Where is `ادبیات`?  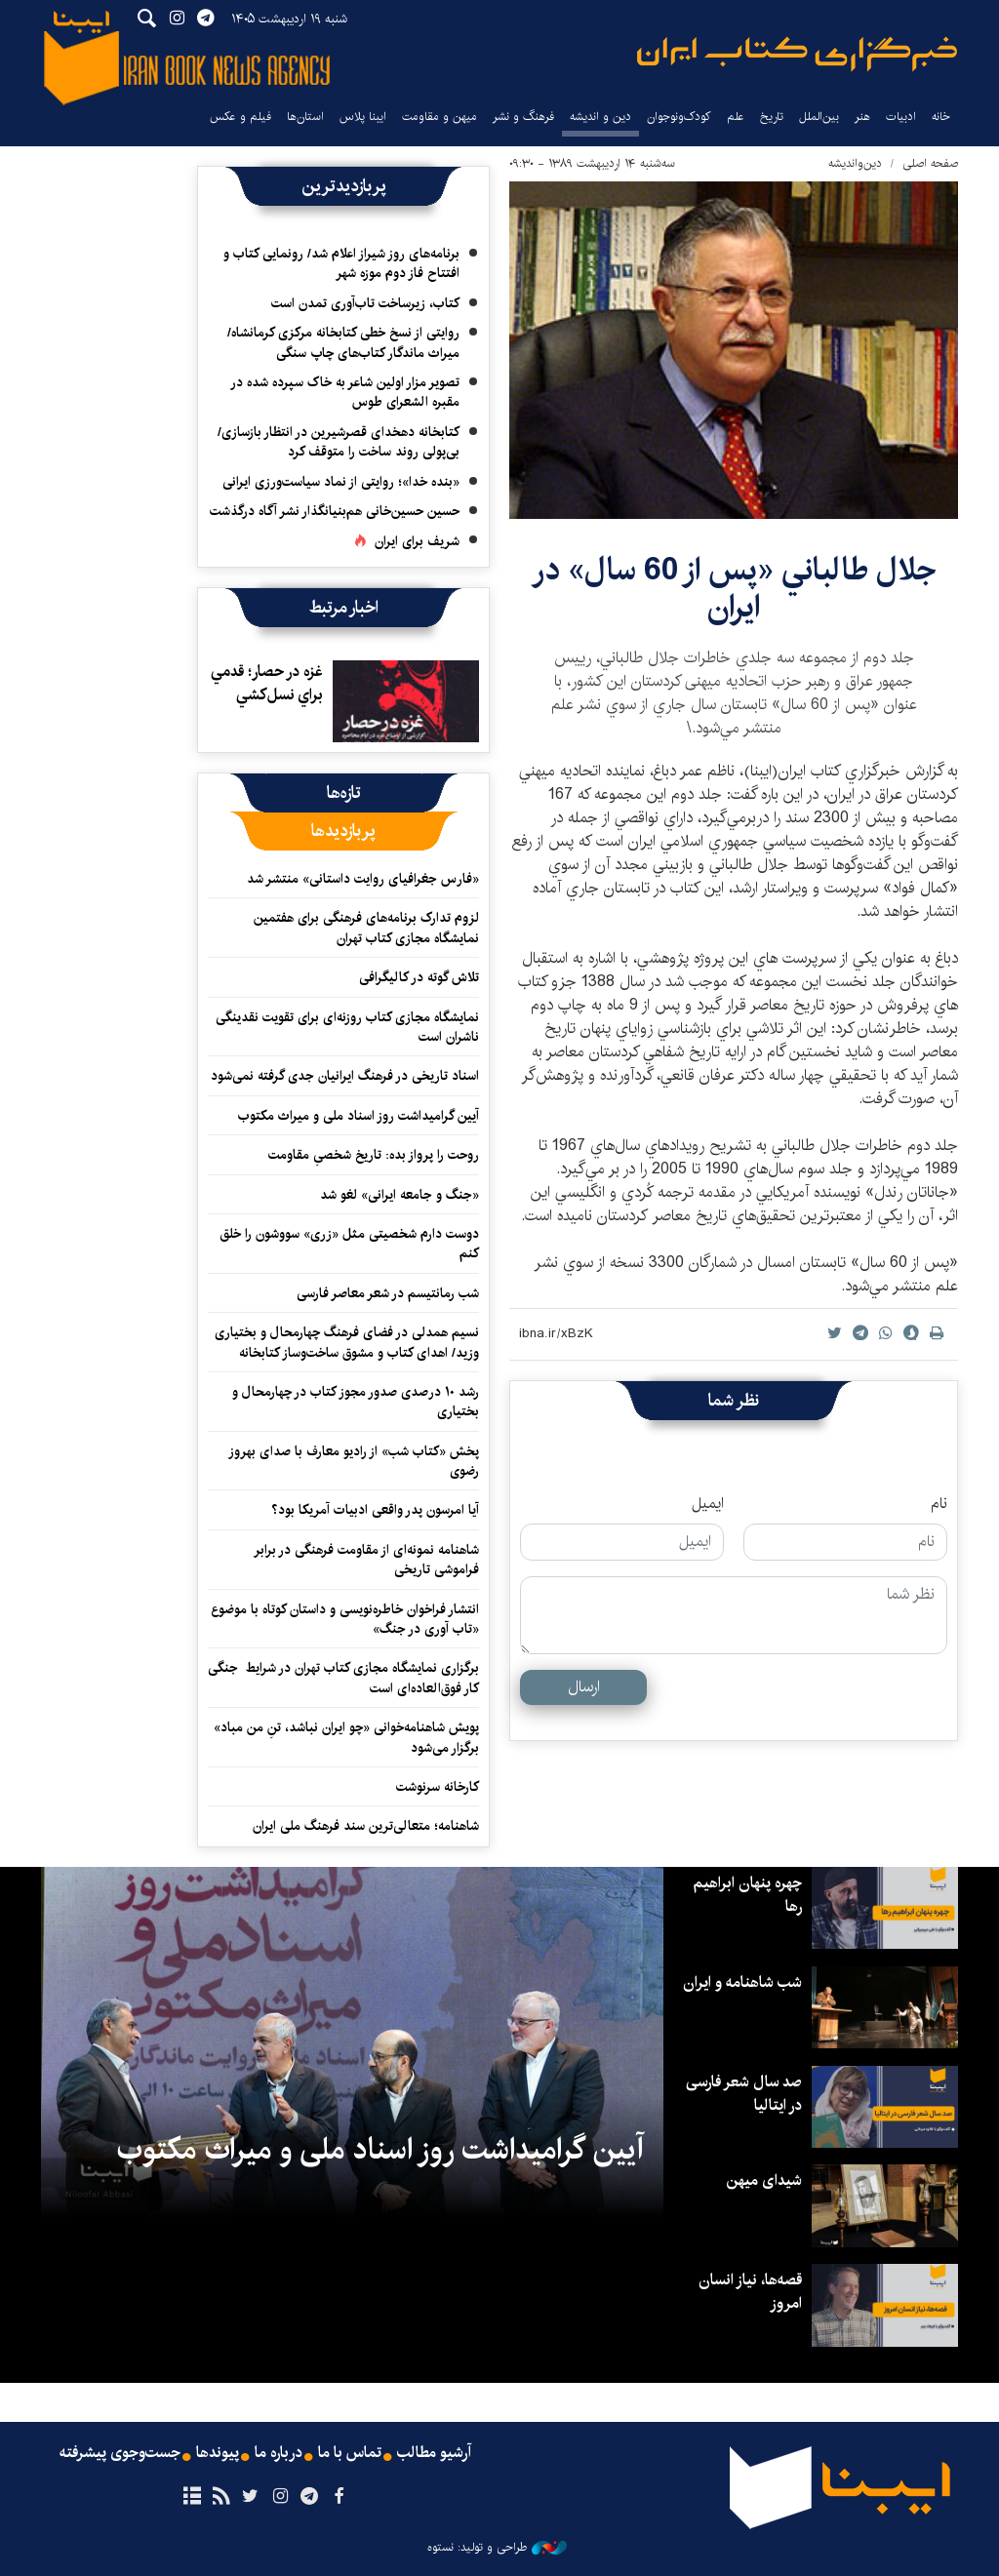 ادبیات is located at coordinates (901, 116).